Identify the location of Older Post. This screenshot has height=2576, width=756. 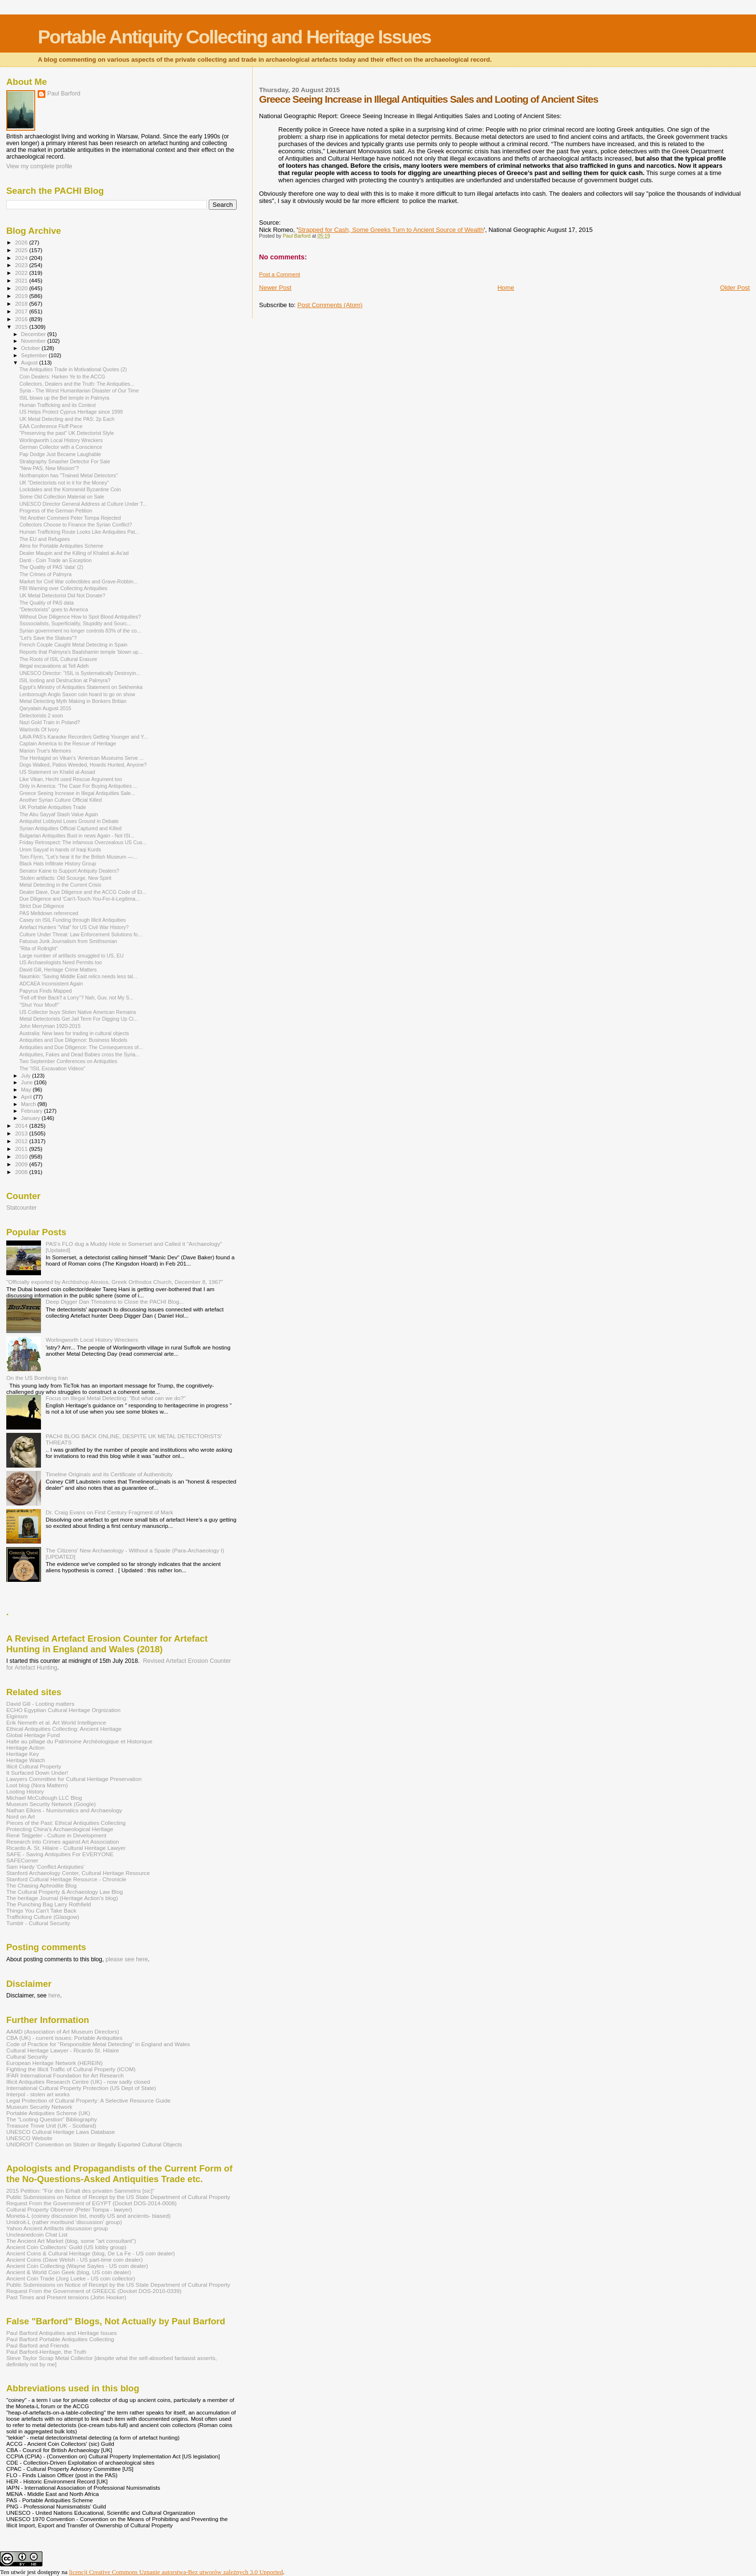
(735, 287).